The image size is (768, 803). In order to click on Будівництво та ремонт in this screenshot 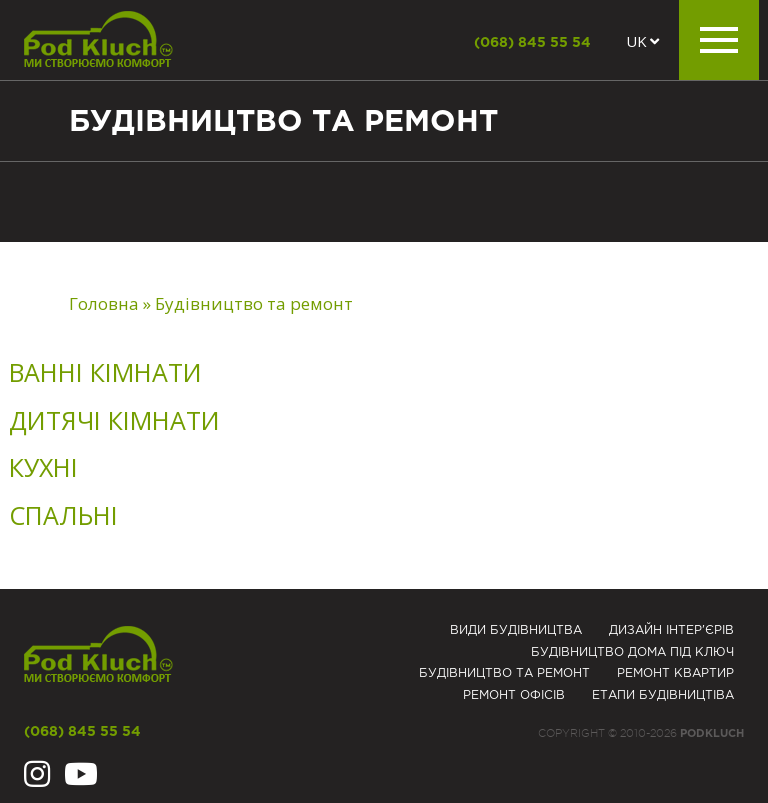, I will do `click(504, 673)`.